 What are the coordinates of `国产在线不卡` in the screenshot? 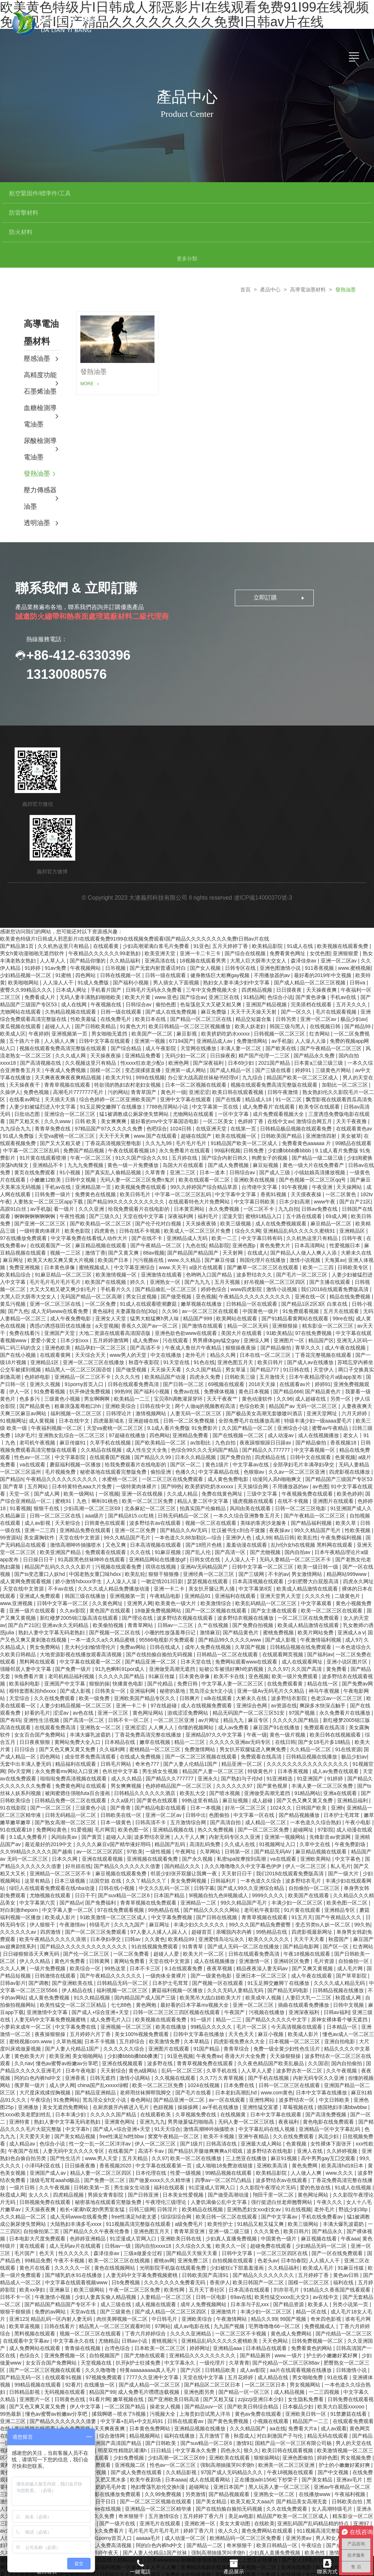 It's located at (147, 1199).